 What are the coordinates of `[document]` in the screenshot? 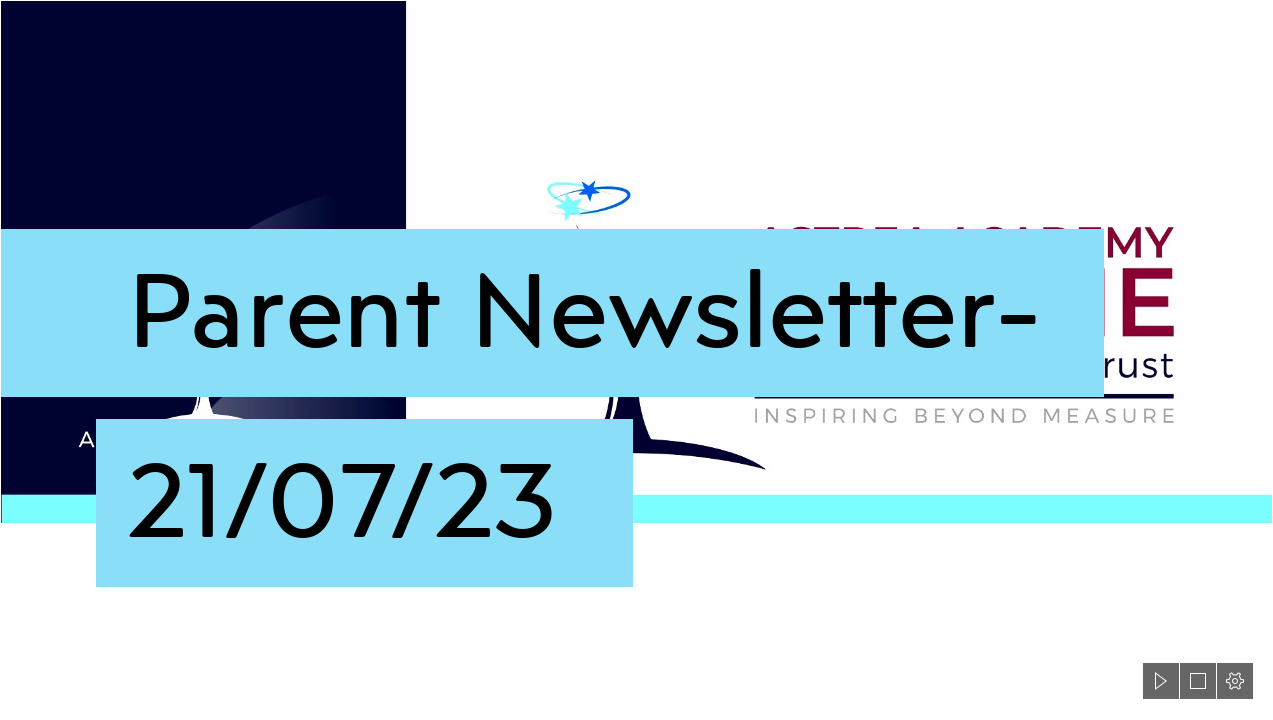 It's located at (636, 360).